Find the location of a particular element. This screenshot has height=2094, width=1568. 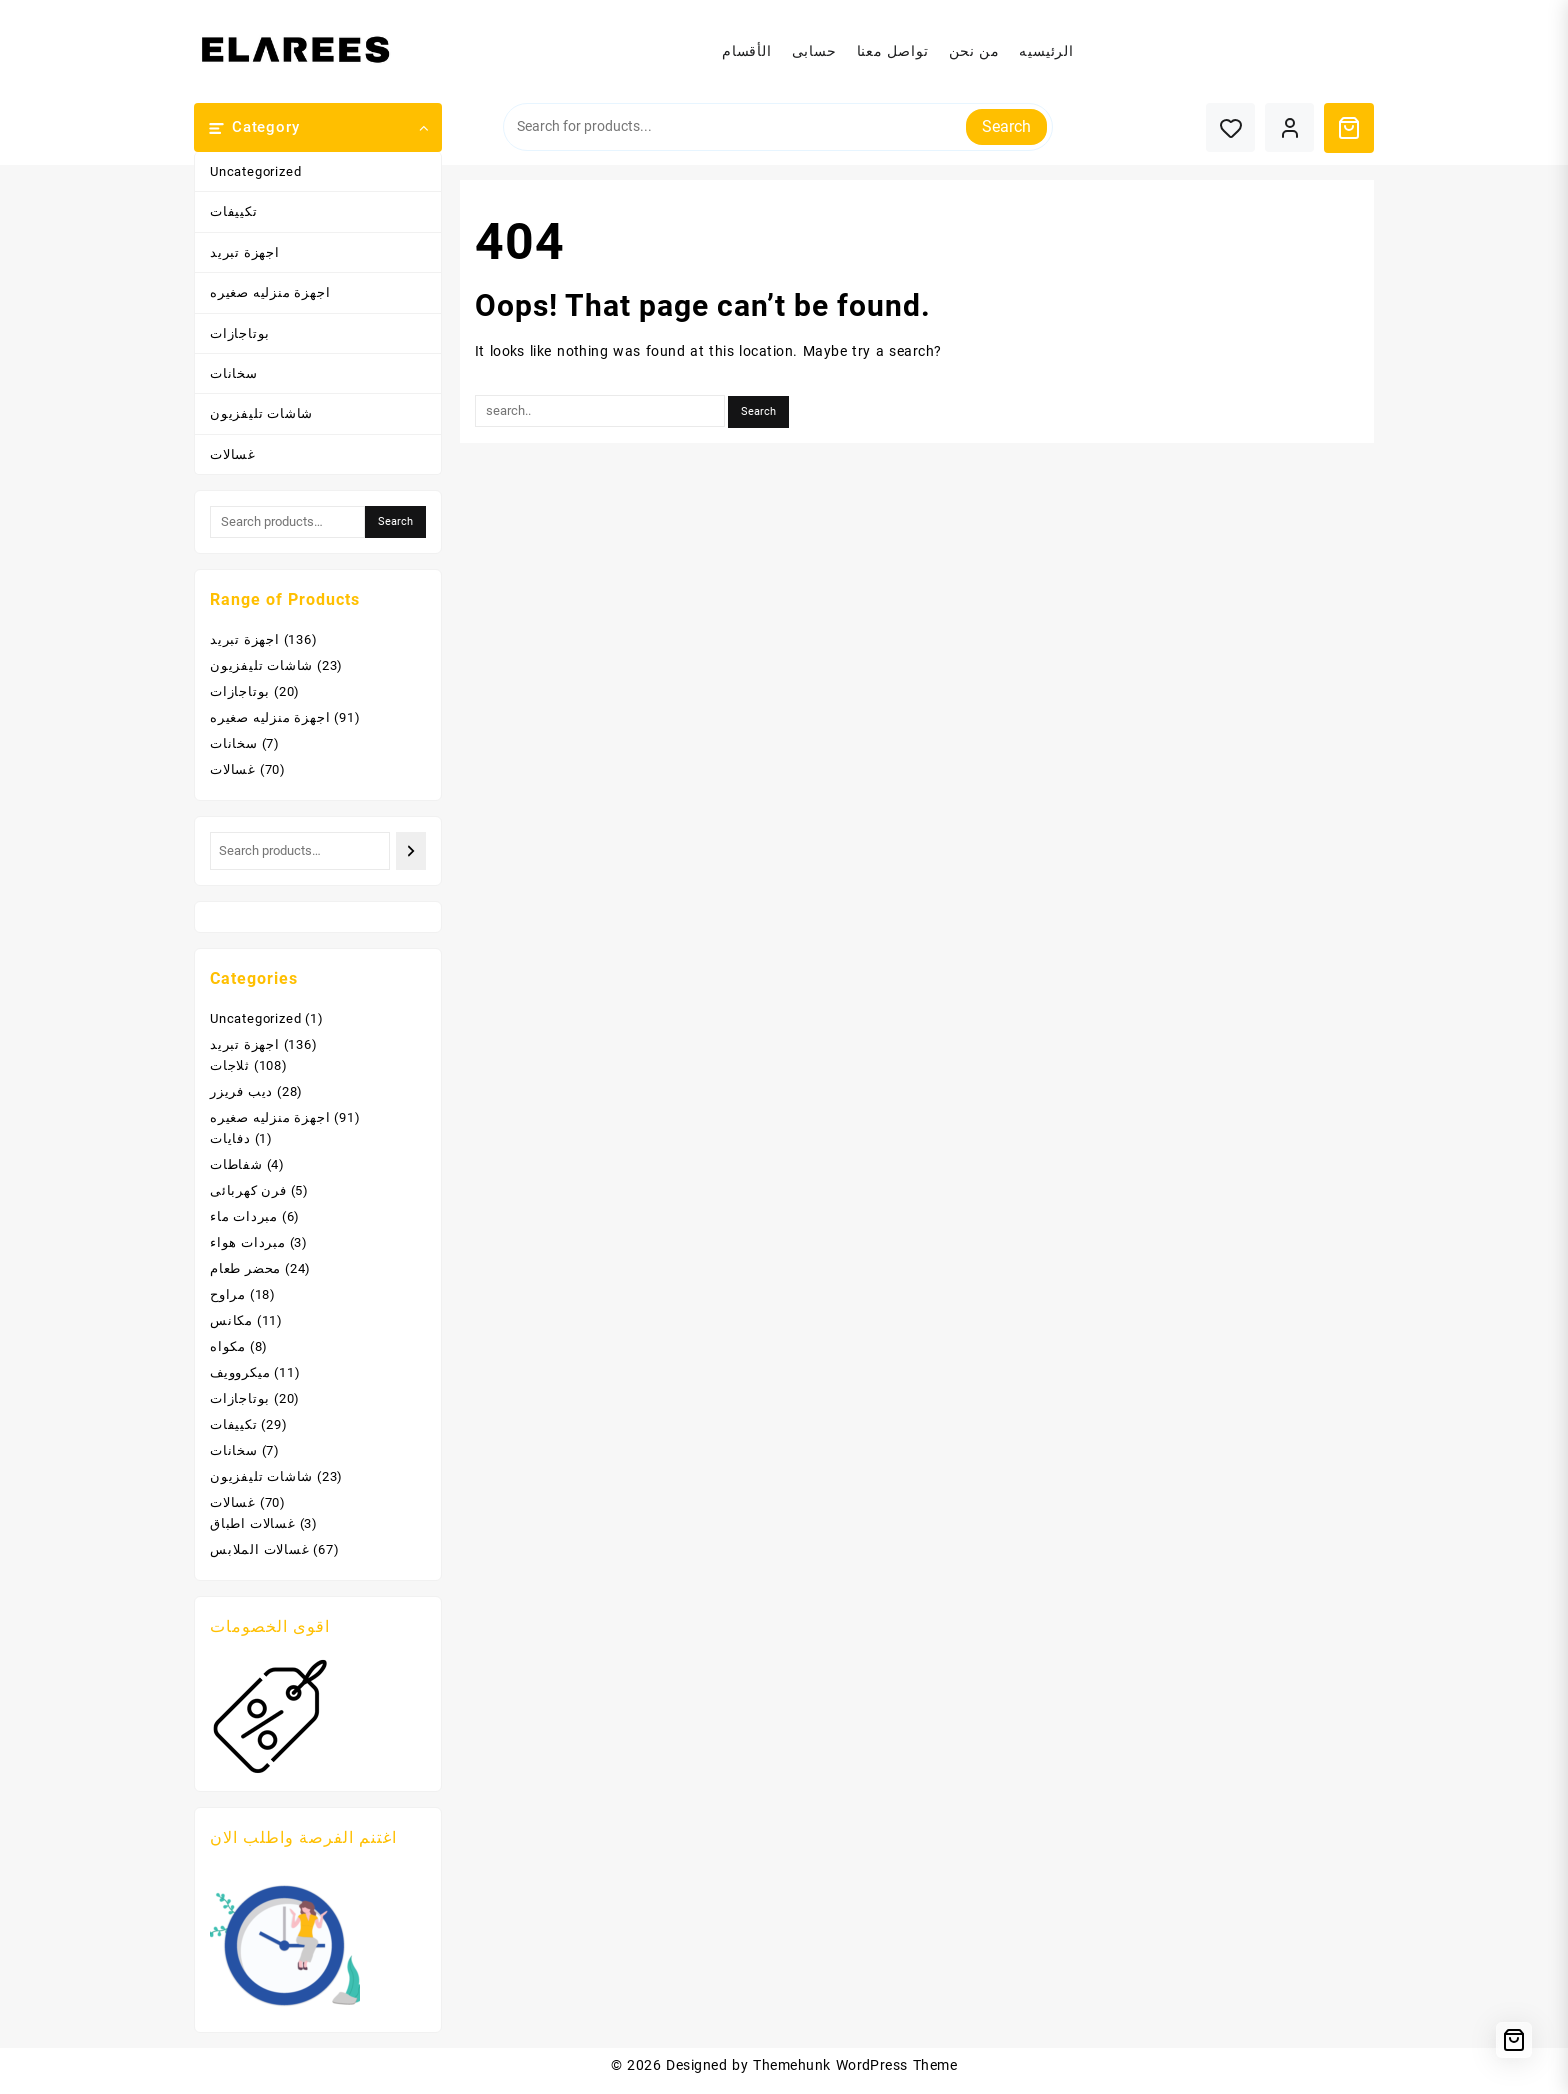

Uncategorized is located at coordinates (255, 171).